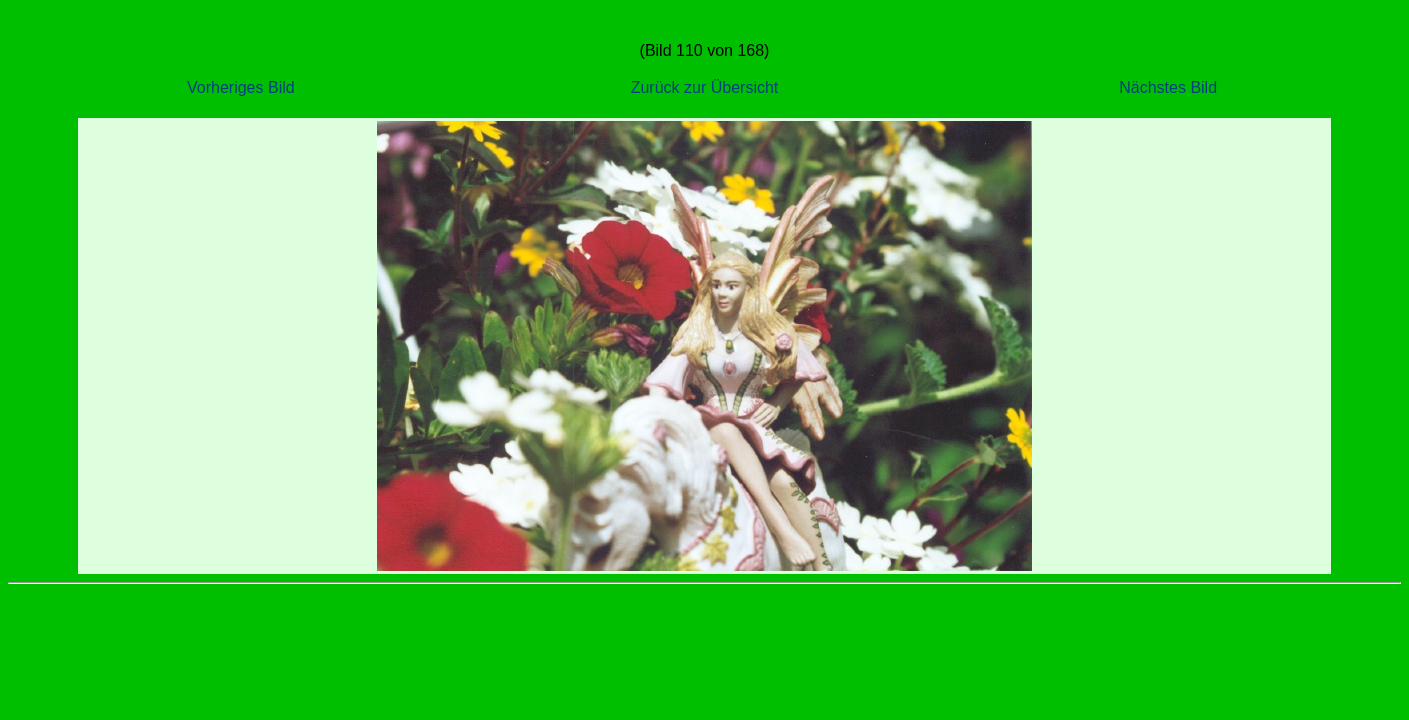 The image size is (1409, 720). I want to click on Nächstes Bild, so click(1168, 87).